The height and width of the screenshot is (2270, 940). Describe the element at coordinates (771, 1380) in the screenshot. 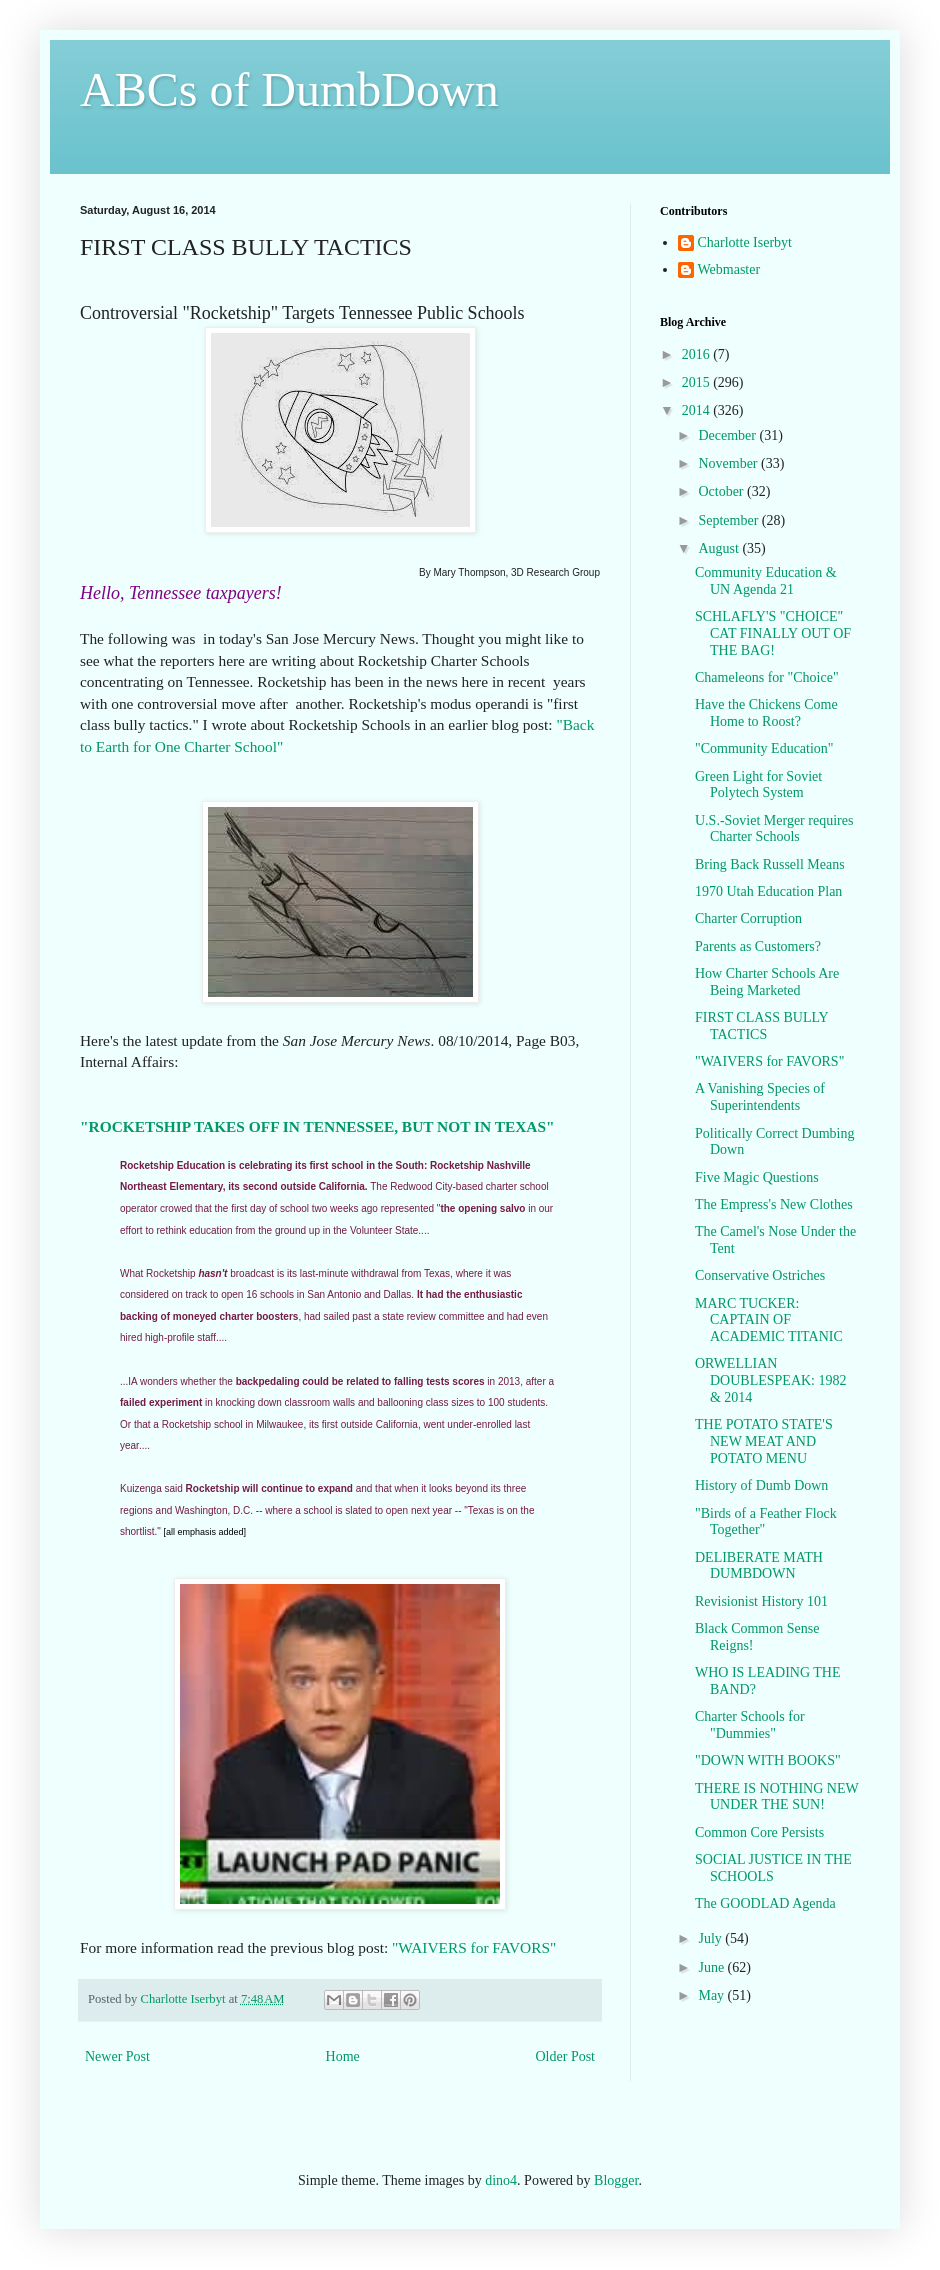

I see `ORWELLIAN DOUBLESPEAK: 1982 & 2014` at that location.